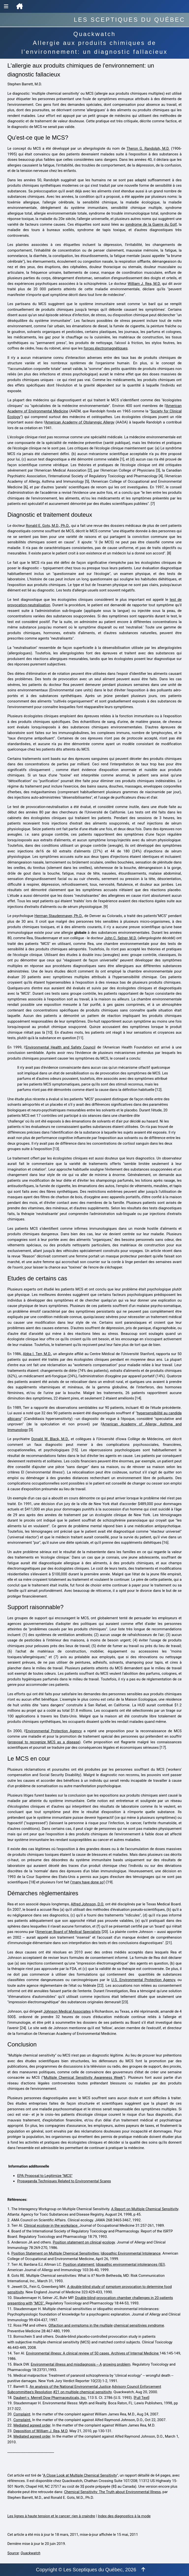  What do you see at coordinates (47, 525) in the screenshot?
I see `Ronald E. Gots, M.D., Ph.D.` at bounding box center [47, 525].